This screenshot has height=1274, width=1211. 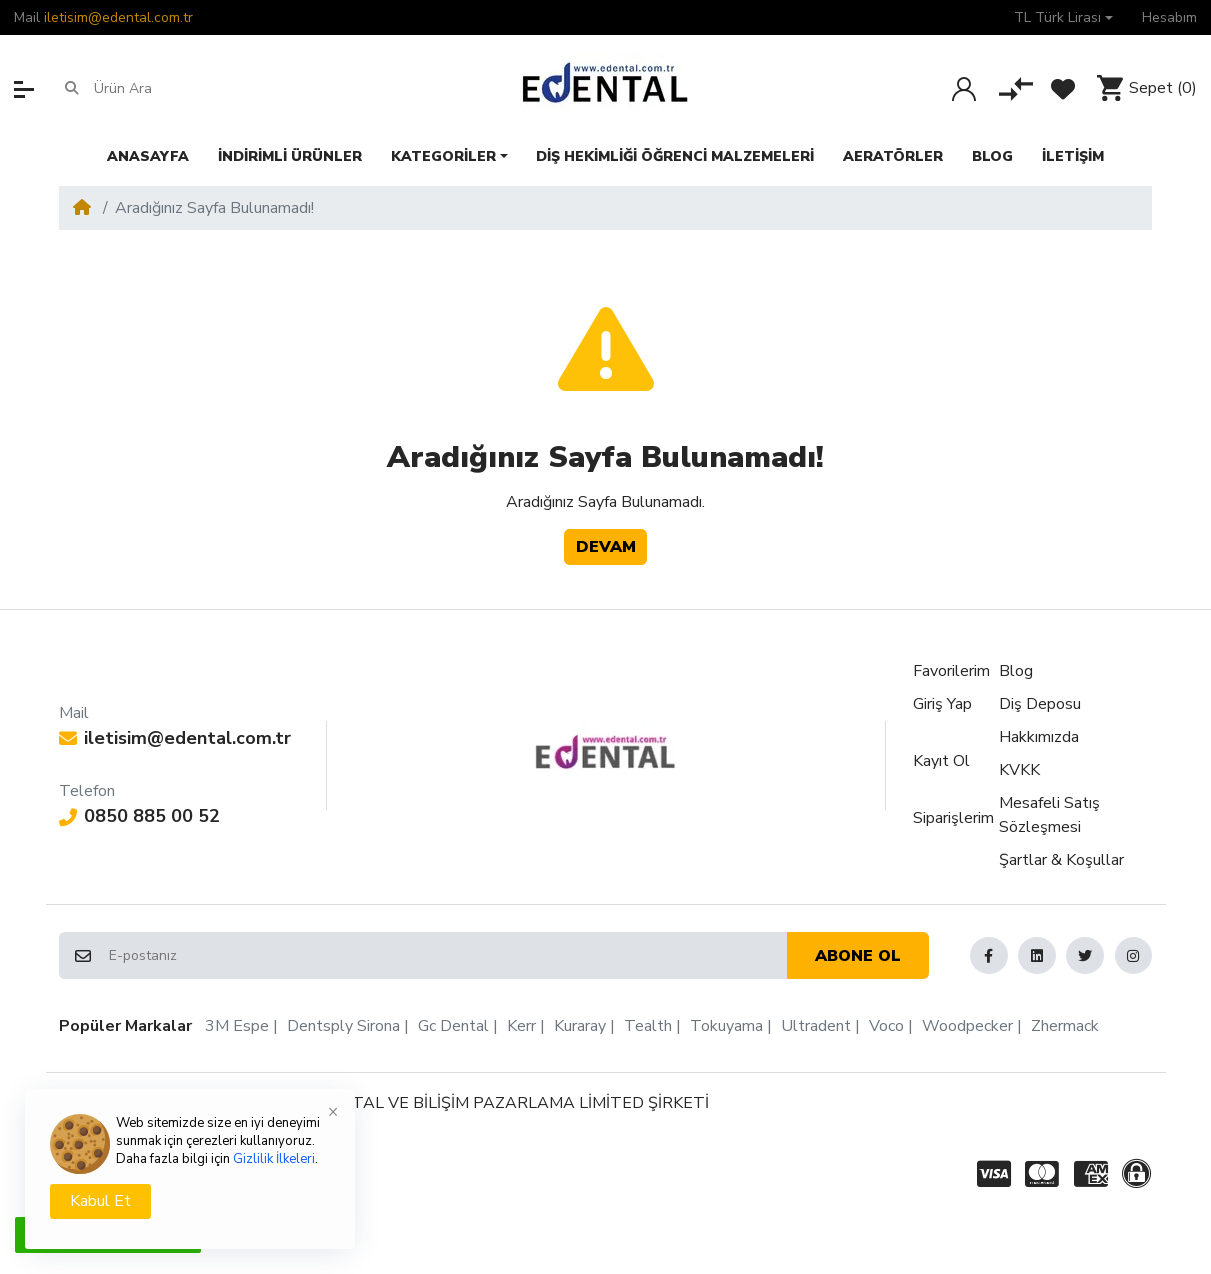 I want to click on Gc Dental, so click(x=453, y=1026).